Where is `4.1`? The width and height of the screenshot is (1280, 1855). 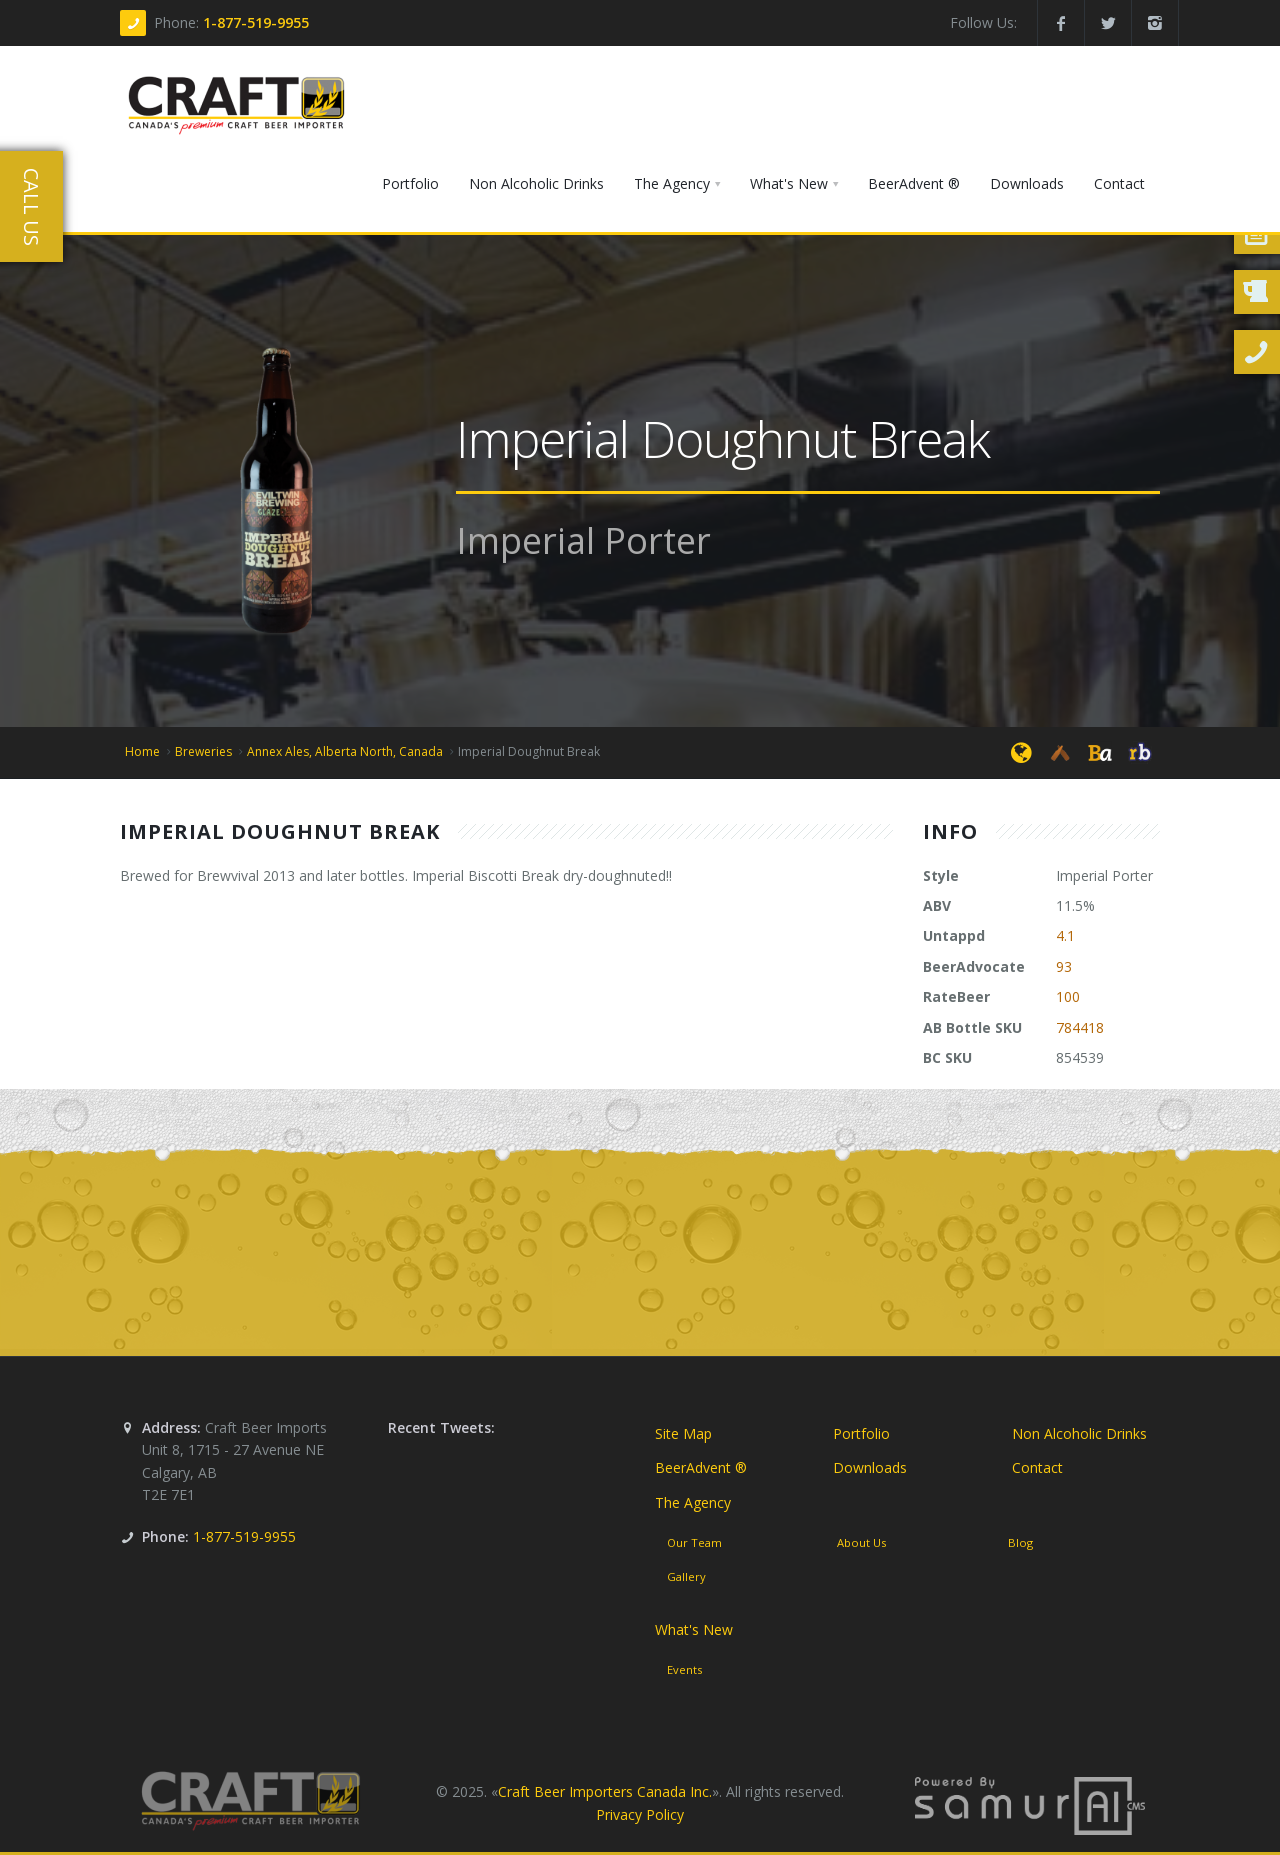 4.1 is located at coordinates (1065, 935).